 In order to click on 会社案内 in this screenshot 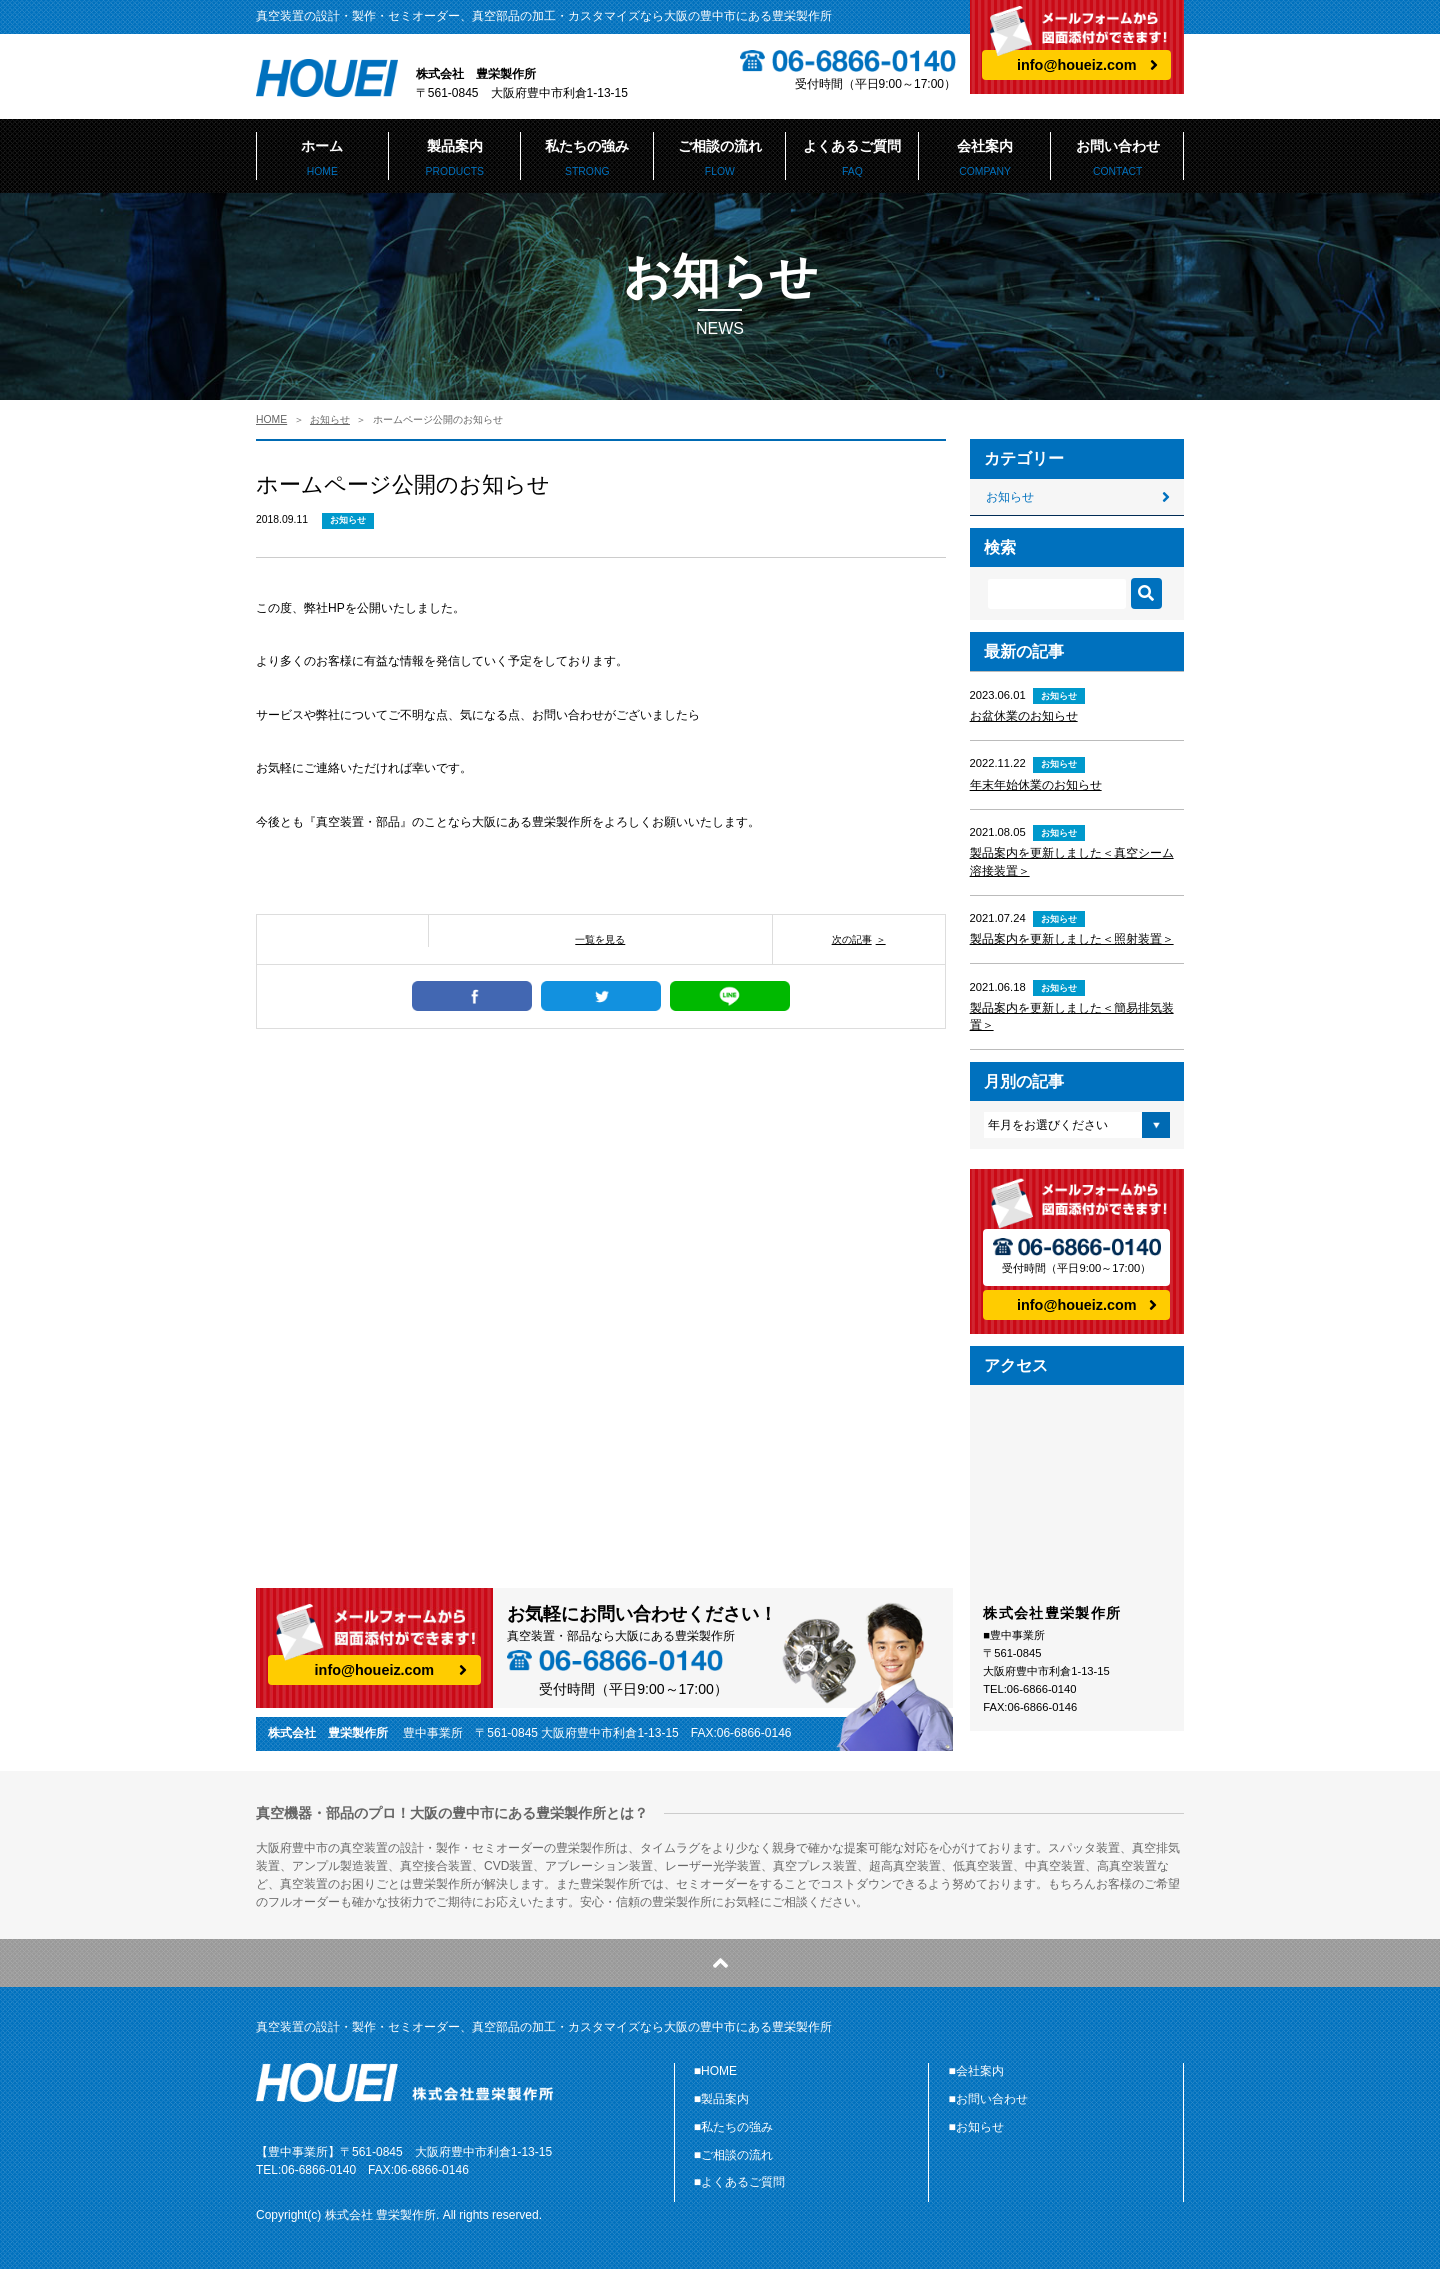, I will do `click(985, 158)`.